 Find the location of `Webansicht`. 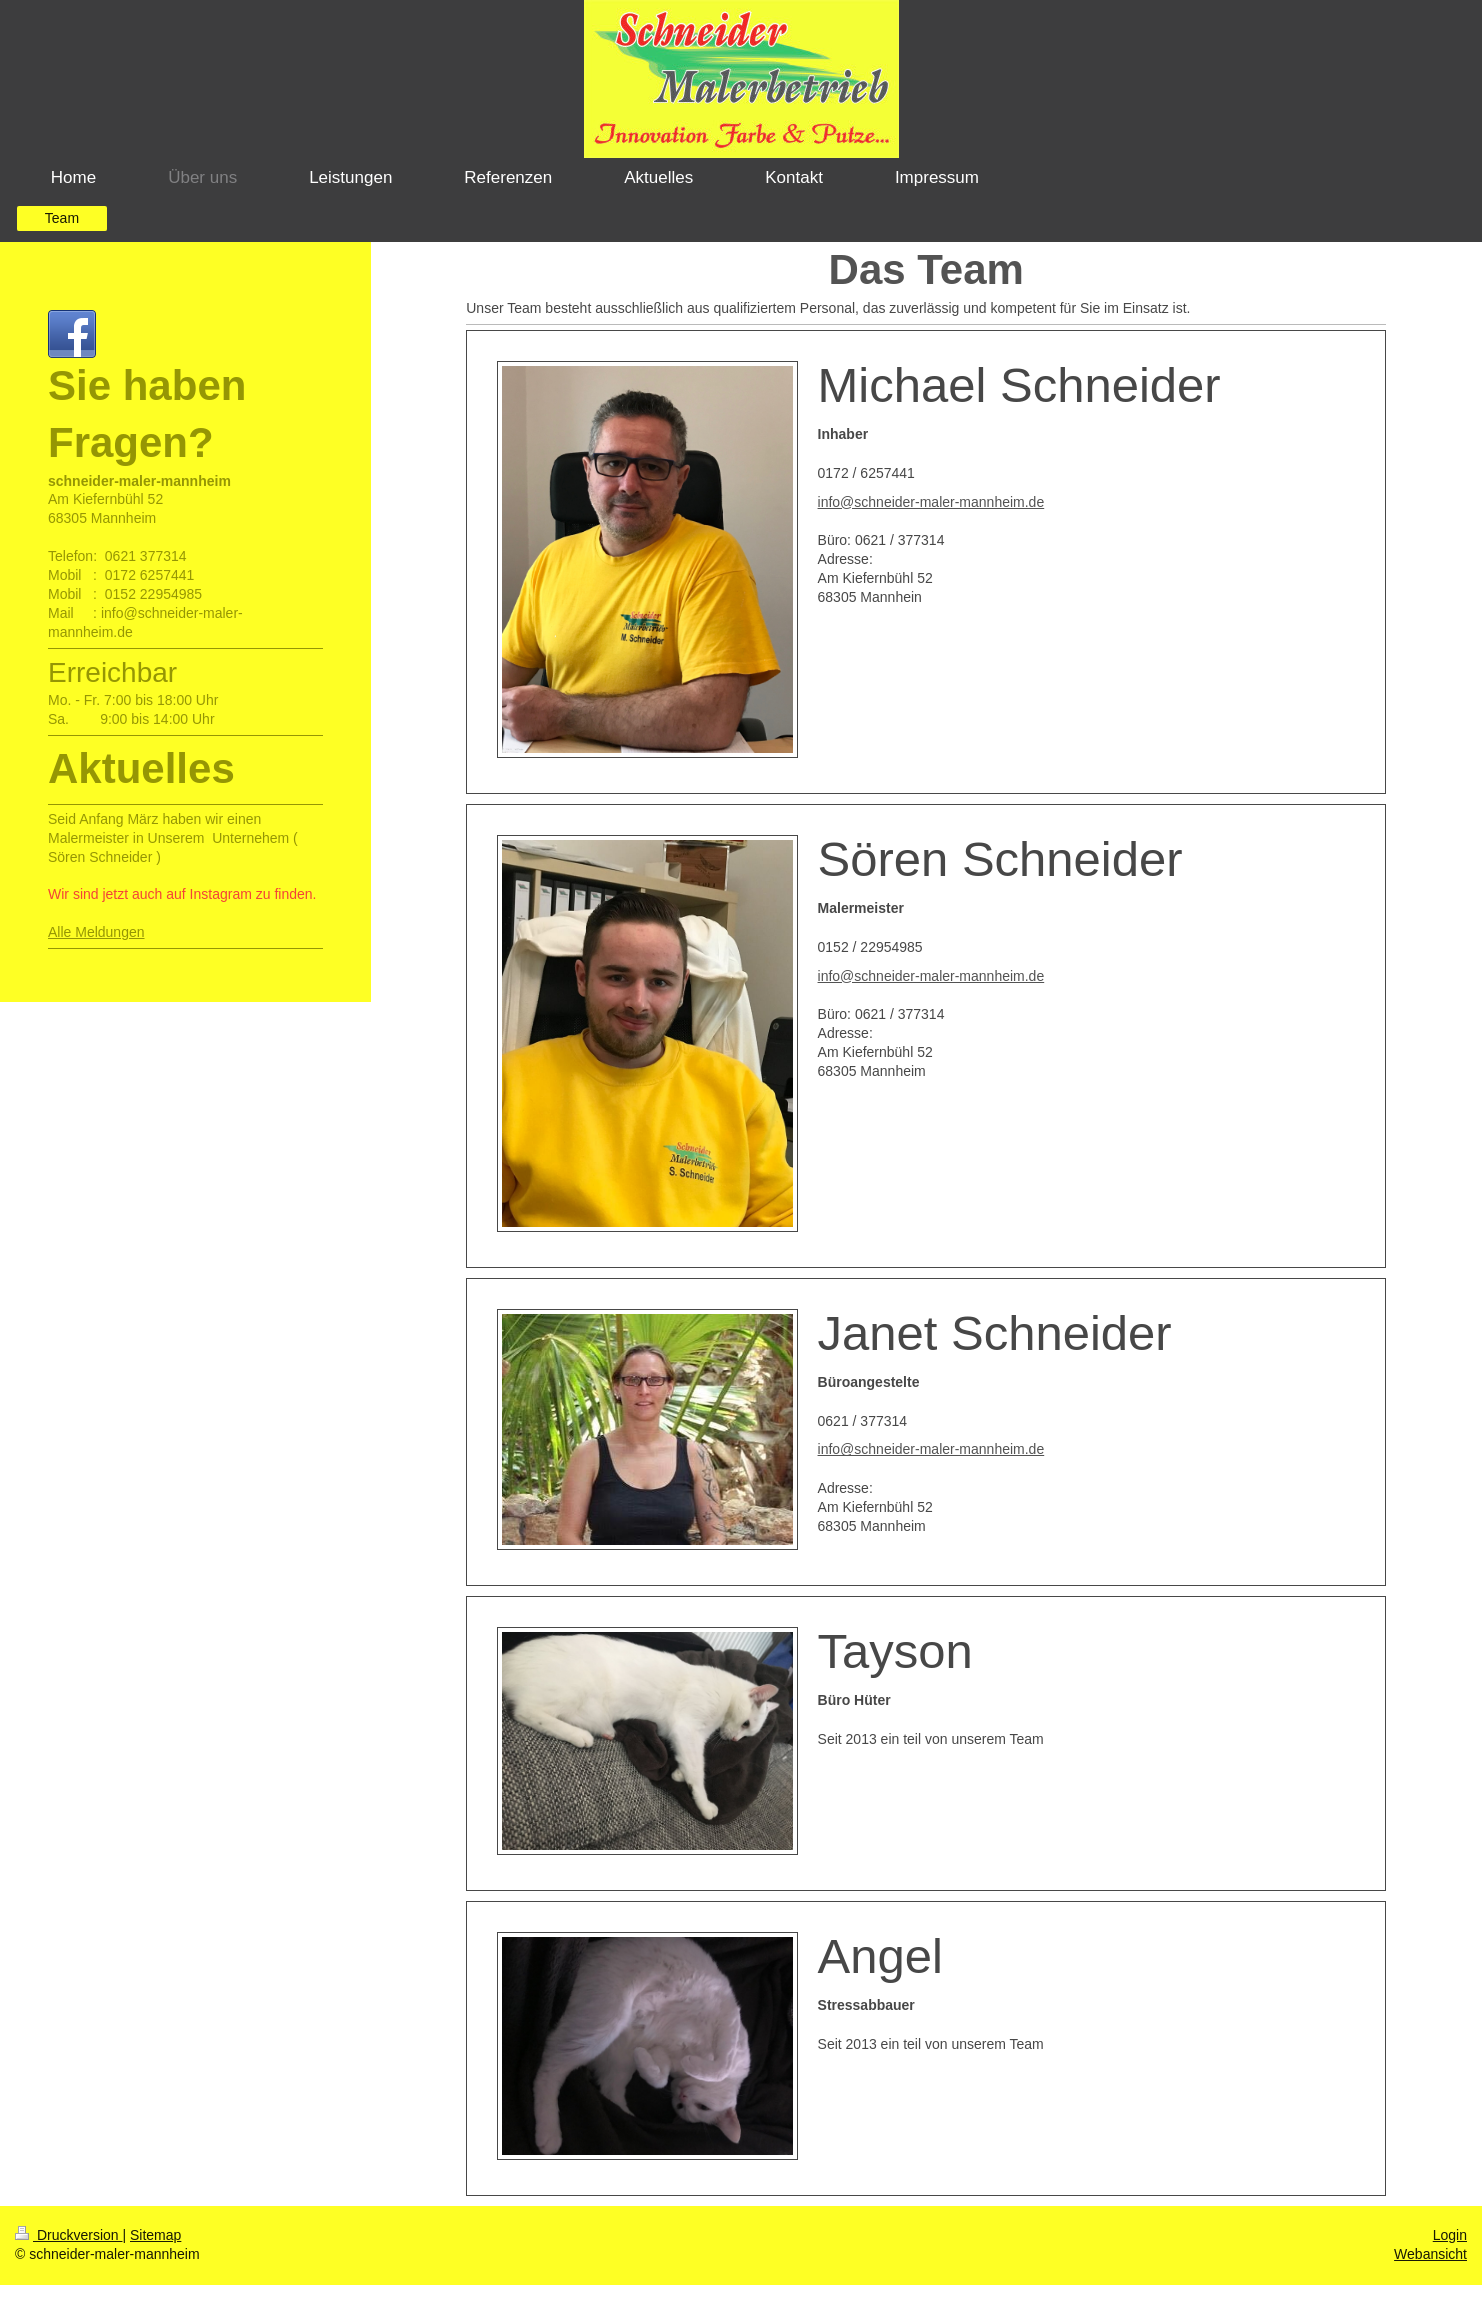

Webansicht is located at coordinates (1430, 2254).